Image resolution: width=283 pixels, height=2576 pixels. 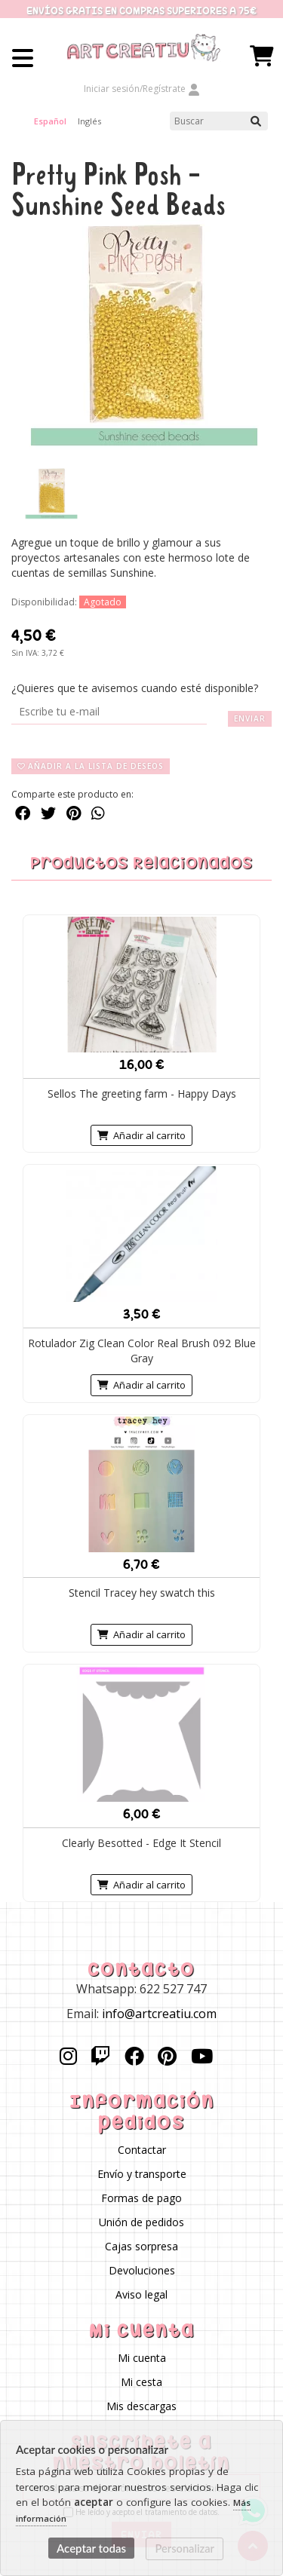 I want to click on Mi cuenta, so click(x=142, y=2358).